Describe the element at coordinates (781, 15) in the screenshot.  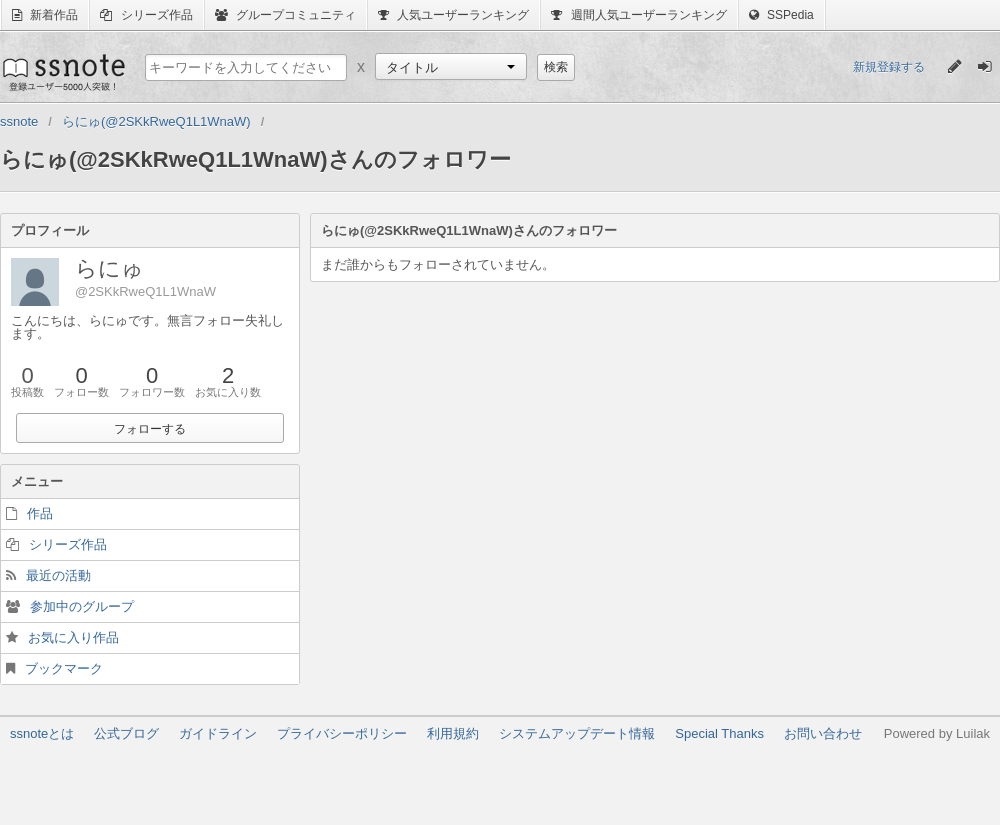
I see `SSPedia` at that location.